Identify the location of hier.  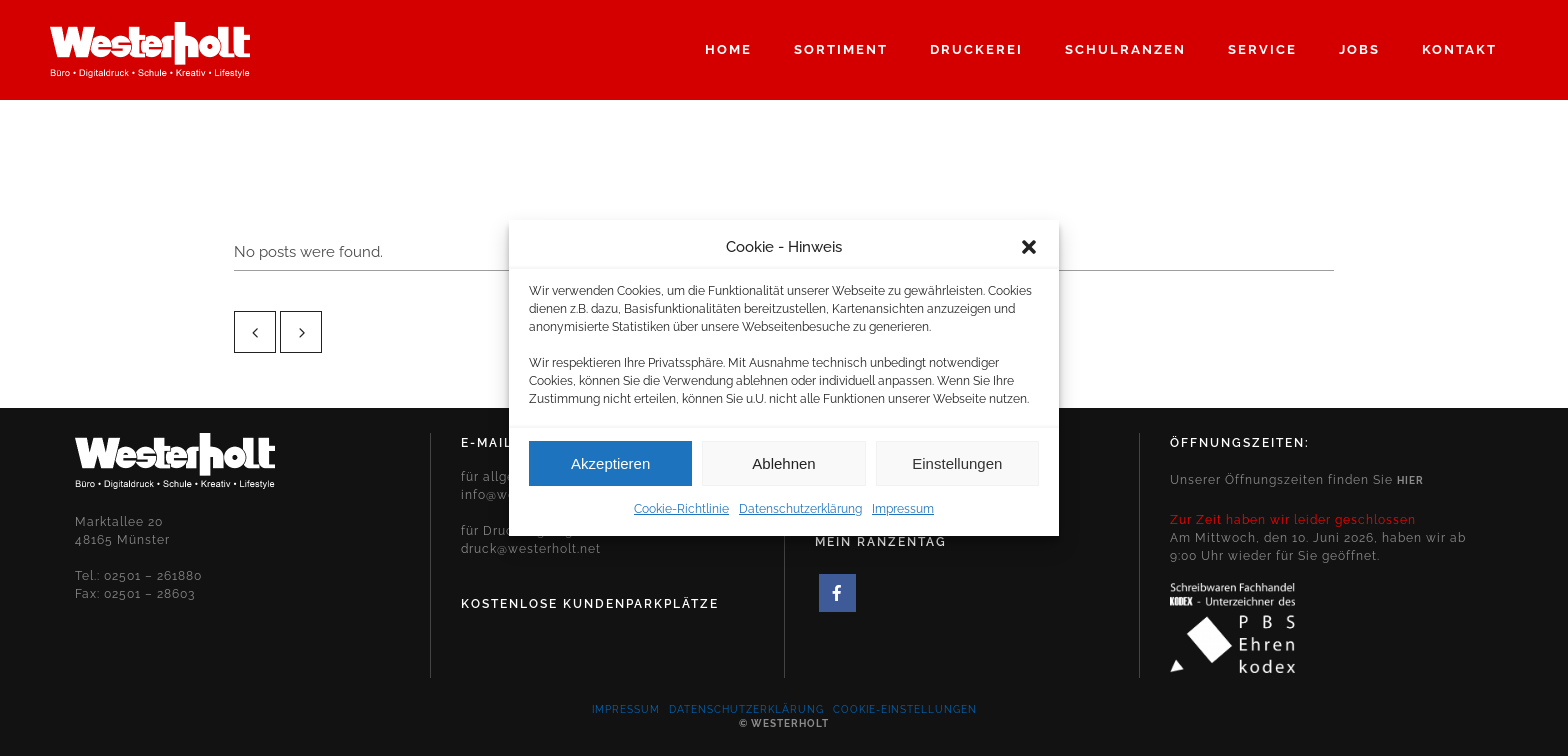
(1410, 480).